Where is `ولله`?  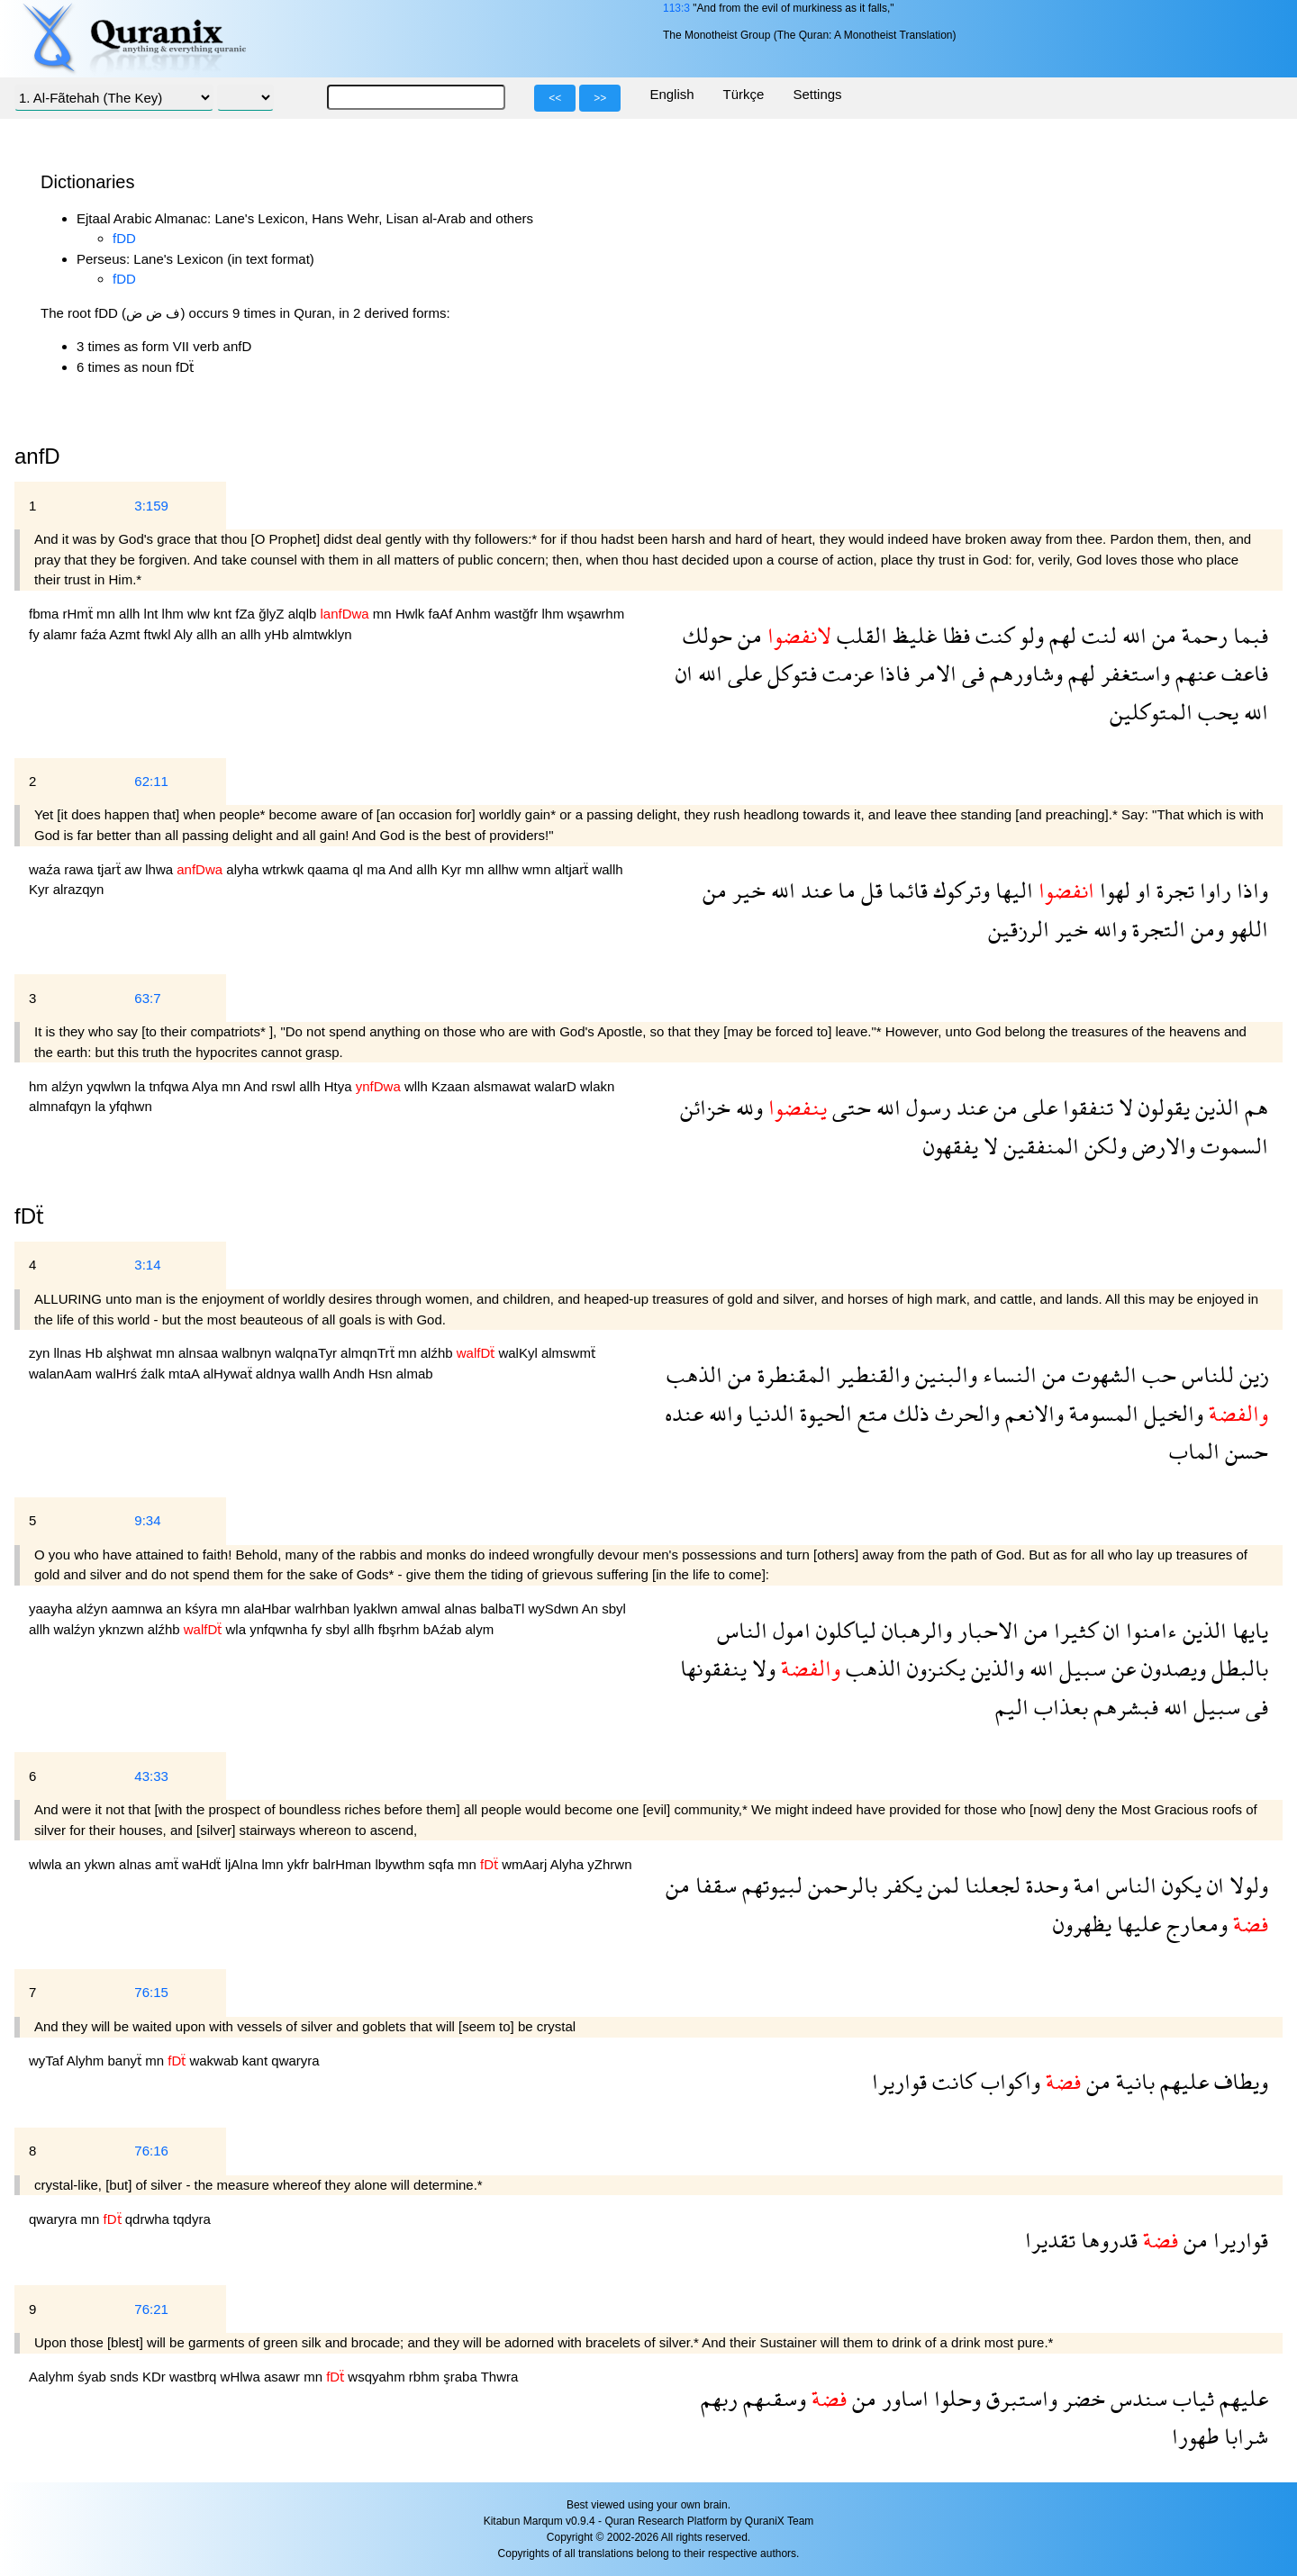 ولله is located at coordinates (746, 1107).